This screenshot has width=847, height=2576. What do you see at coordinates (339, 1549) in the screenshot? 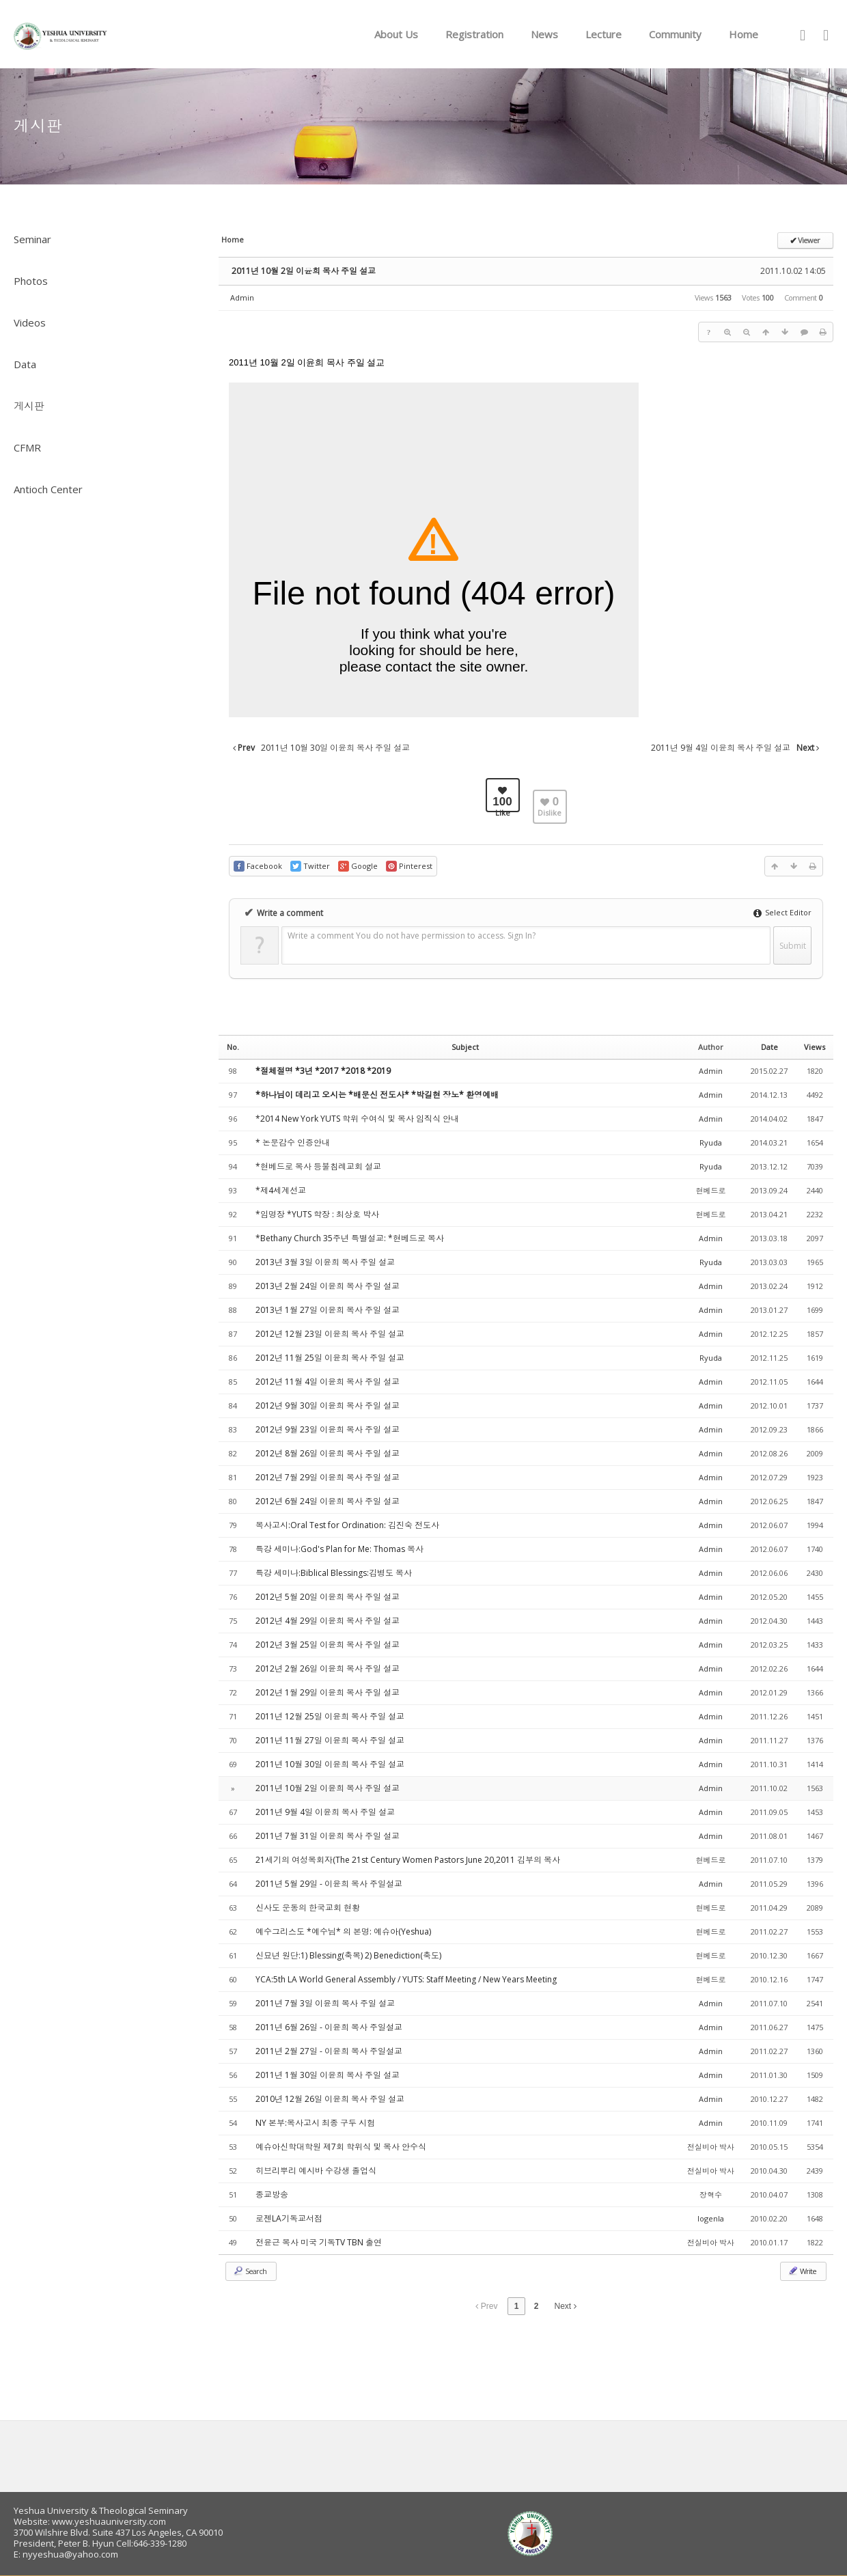
I see `특강 세미나:God's Plan for Me: Thomas 목사` at bounding box center [339, 1549].